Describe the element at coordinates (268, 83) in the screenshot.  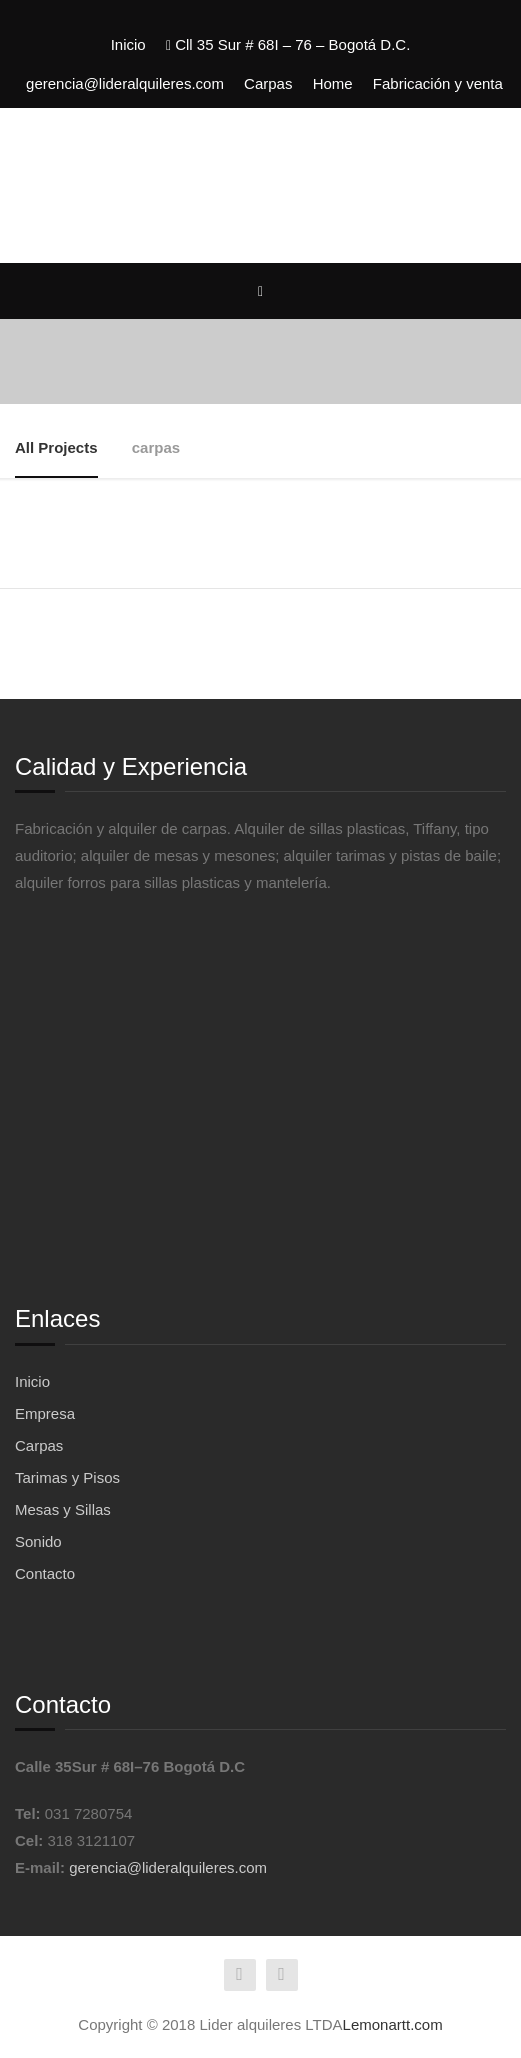
I see `Carpas` at that location.